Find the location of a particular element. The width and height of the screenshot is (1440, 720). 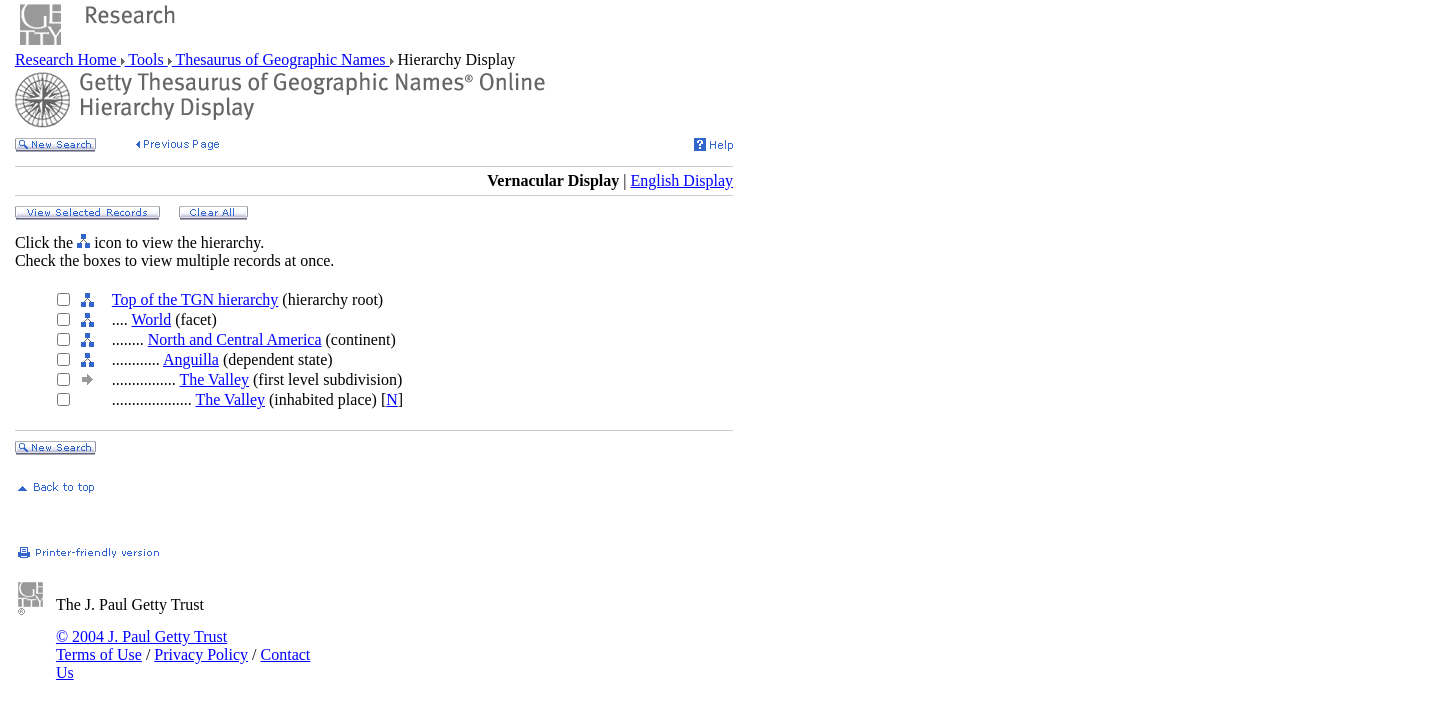

The Valley is located at coordinates (214, 379).